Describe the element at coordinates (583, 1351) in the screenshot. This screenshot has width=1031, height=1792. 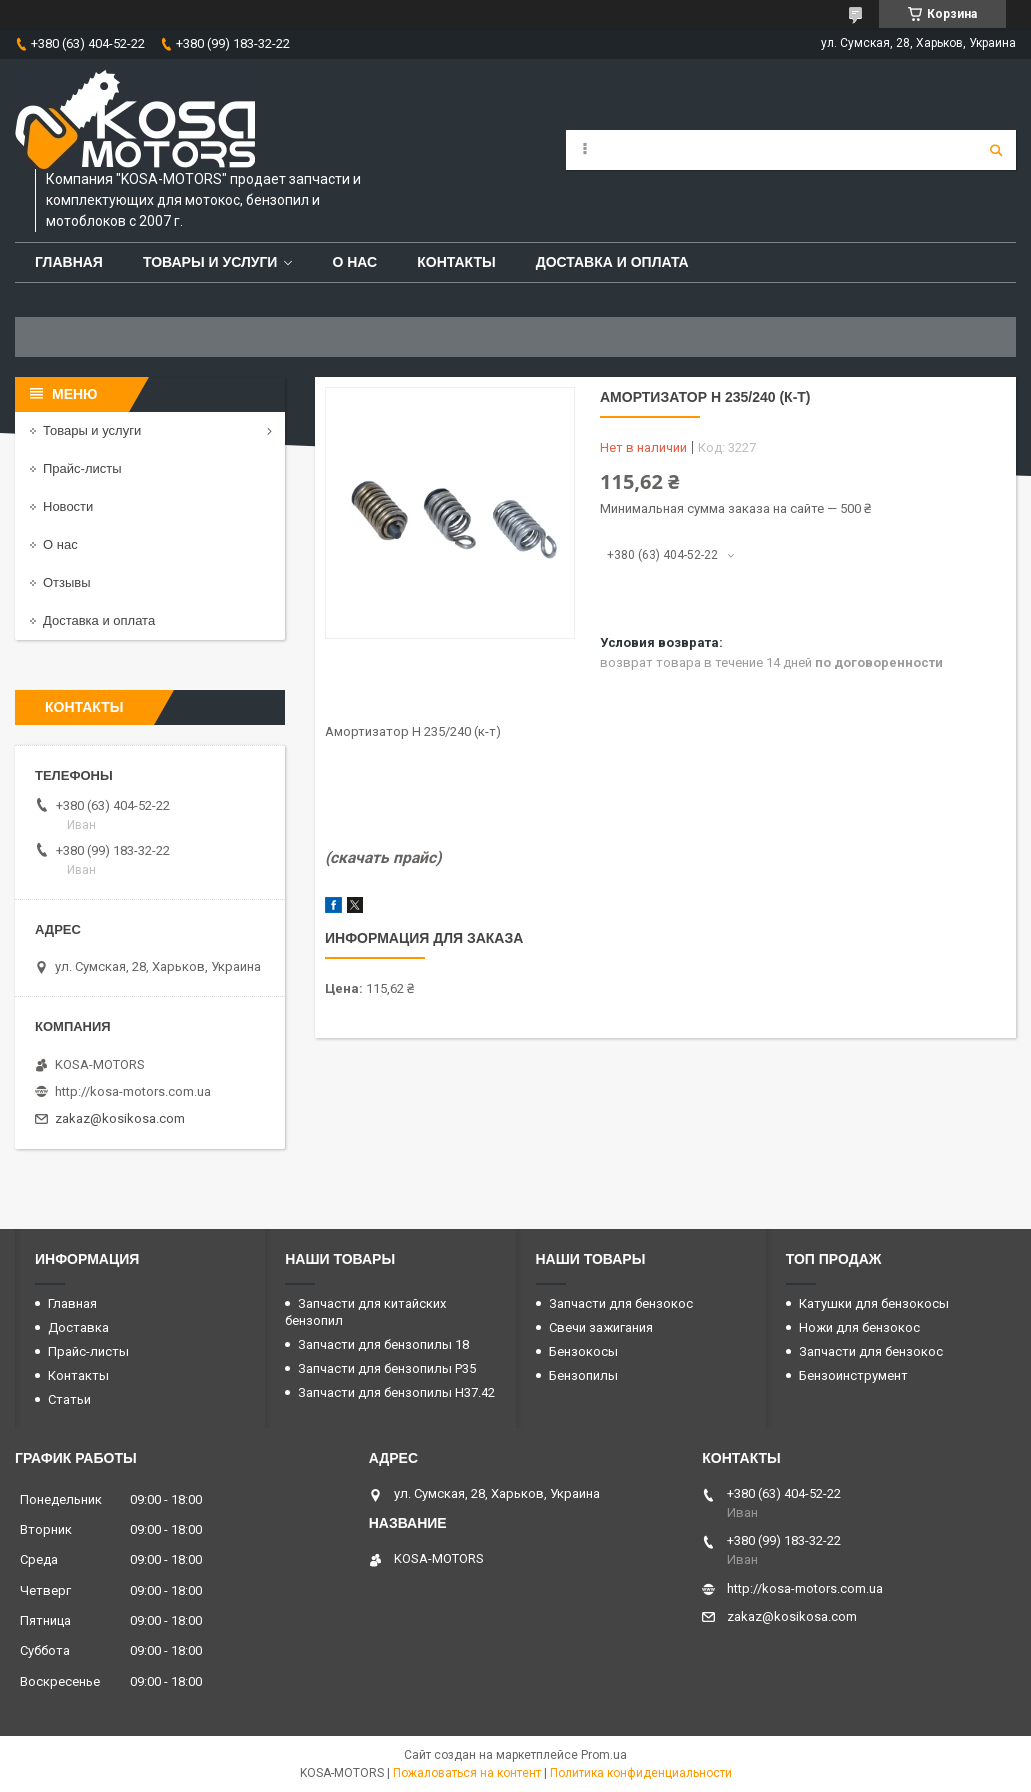
I see `Бензокосы` at that location.